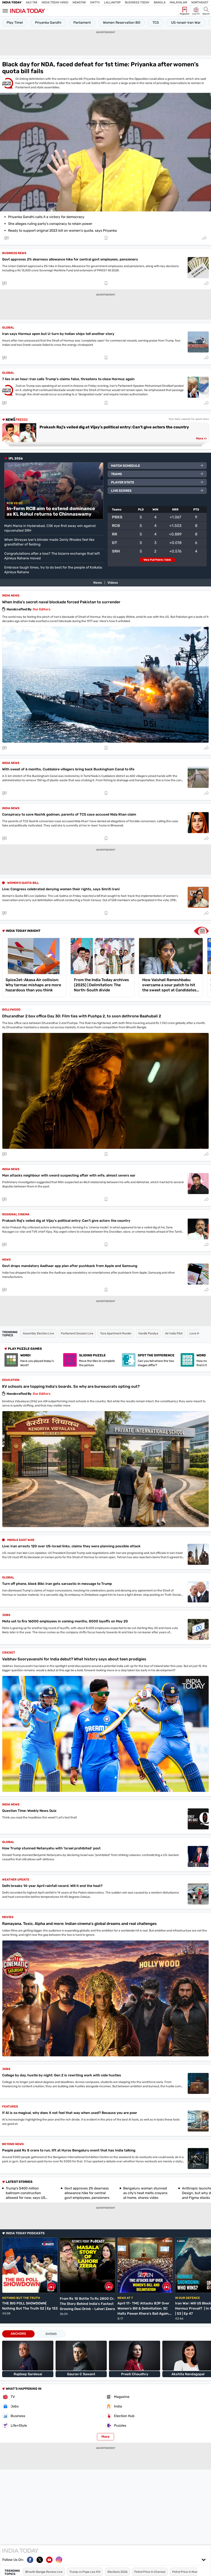 Image resolution: width=211 pixels, height=2576 pixels. I want to click on TV, so click(8, 2397).